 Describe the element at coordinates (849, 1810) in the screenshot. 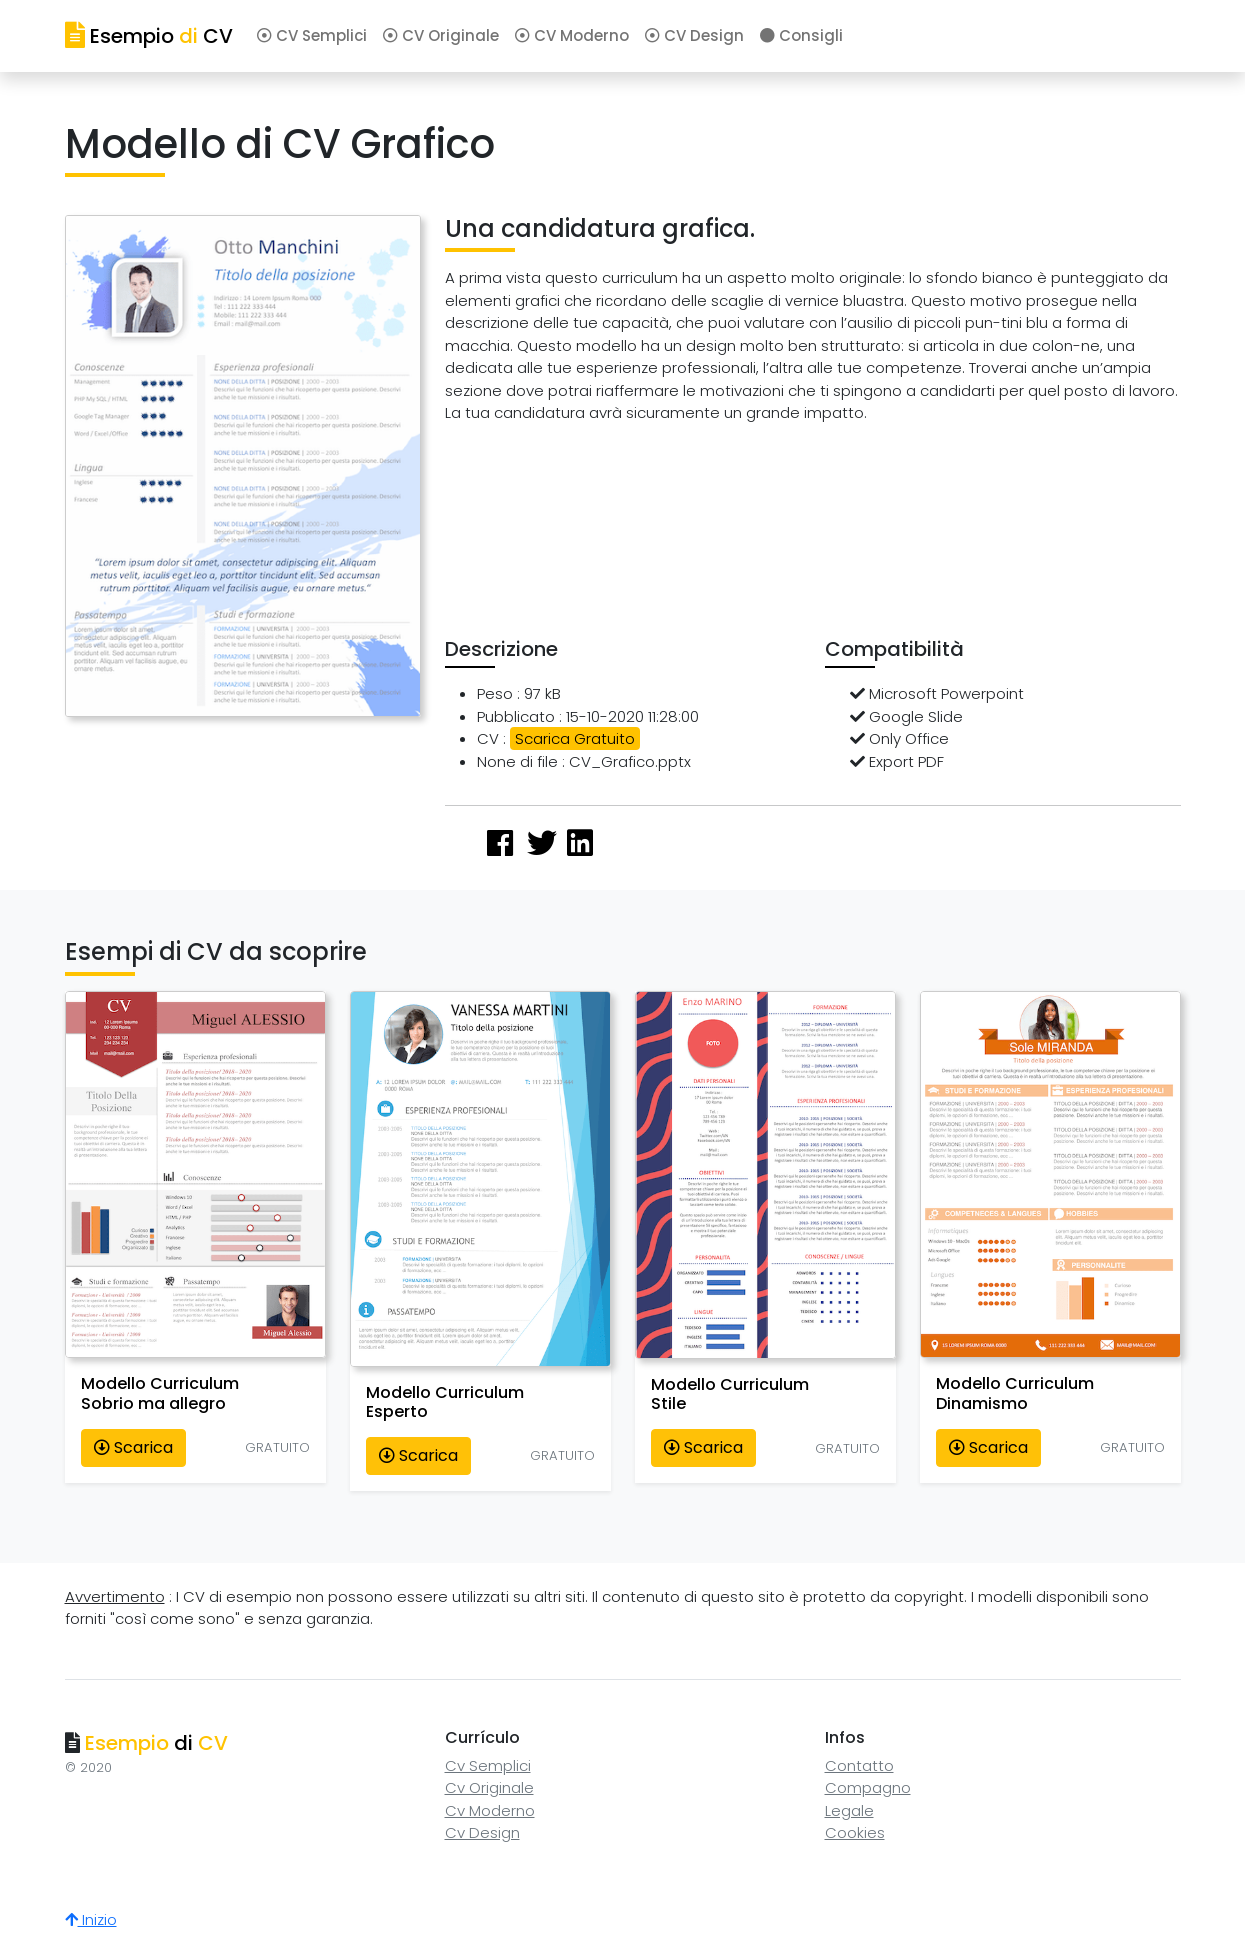

I see `Legale` at that location.